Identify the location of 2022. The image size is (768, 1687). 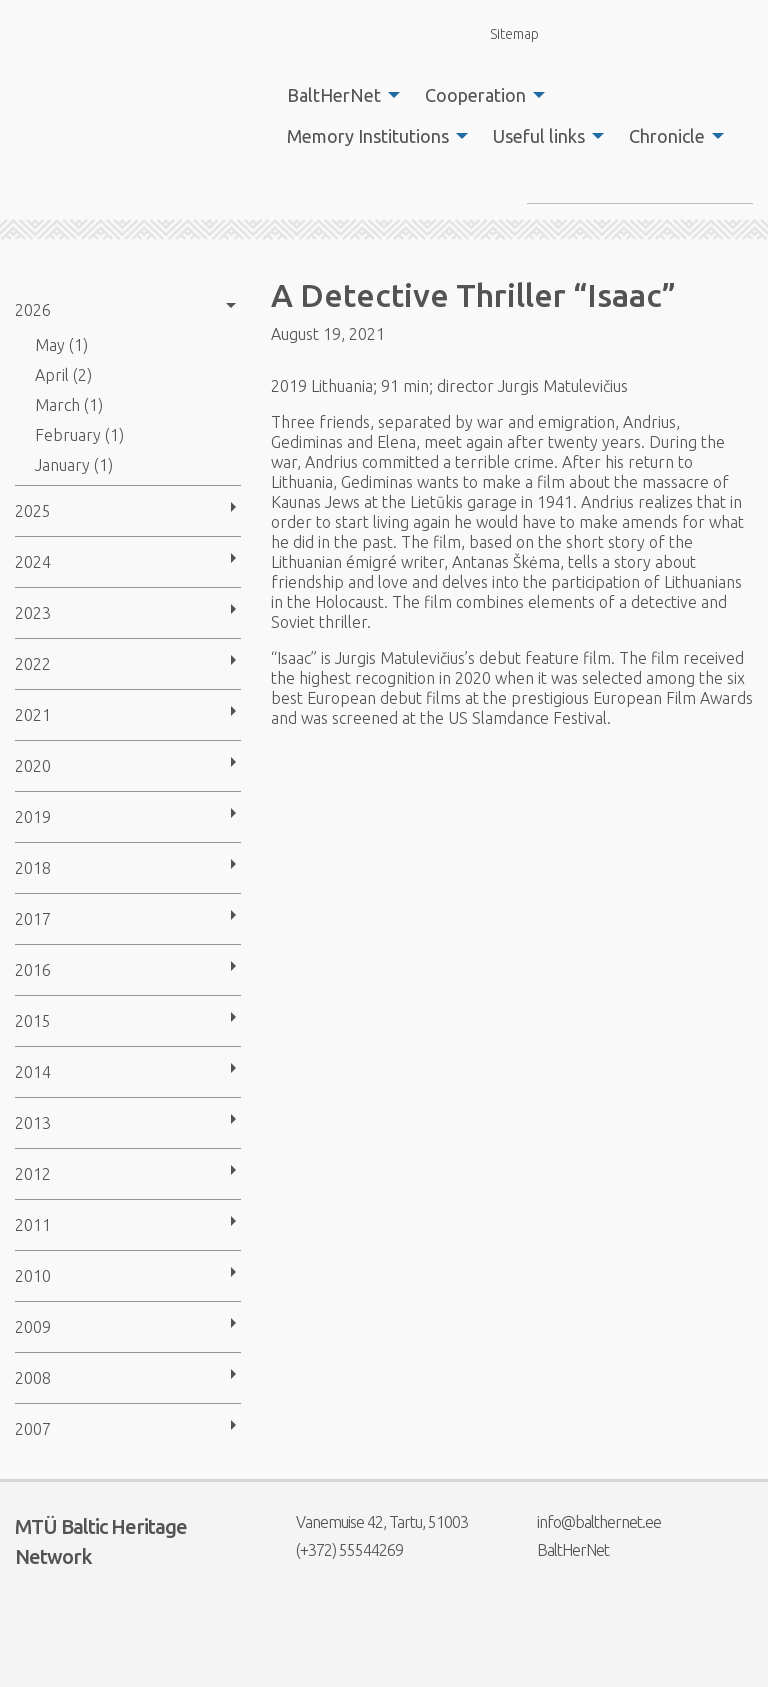
(33, 664).